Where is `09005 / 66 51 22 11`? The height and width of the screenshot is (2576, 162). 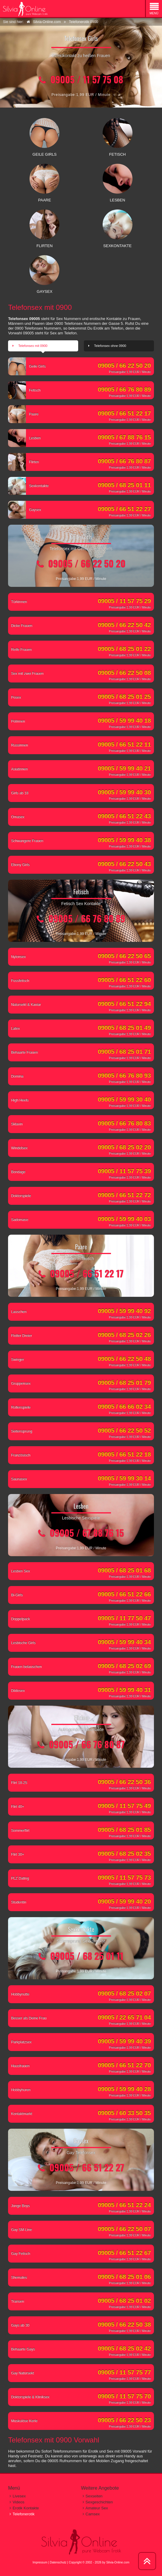
09005 / 66 51 22 11 is located at coordinates (124, 744).